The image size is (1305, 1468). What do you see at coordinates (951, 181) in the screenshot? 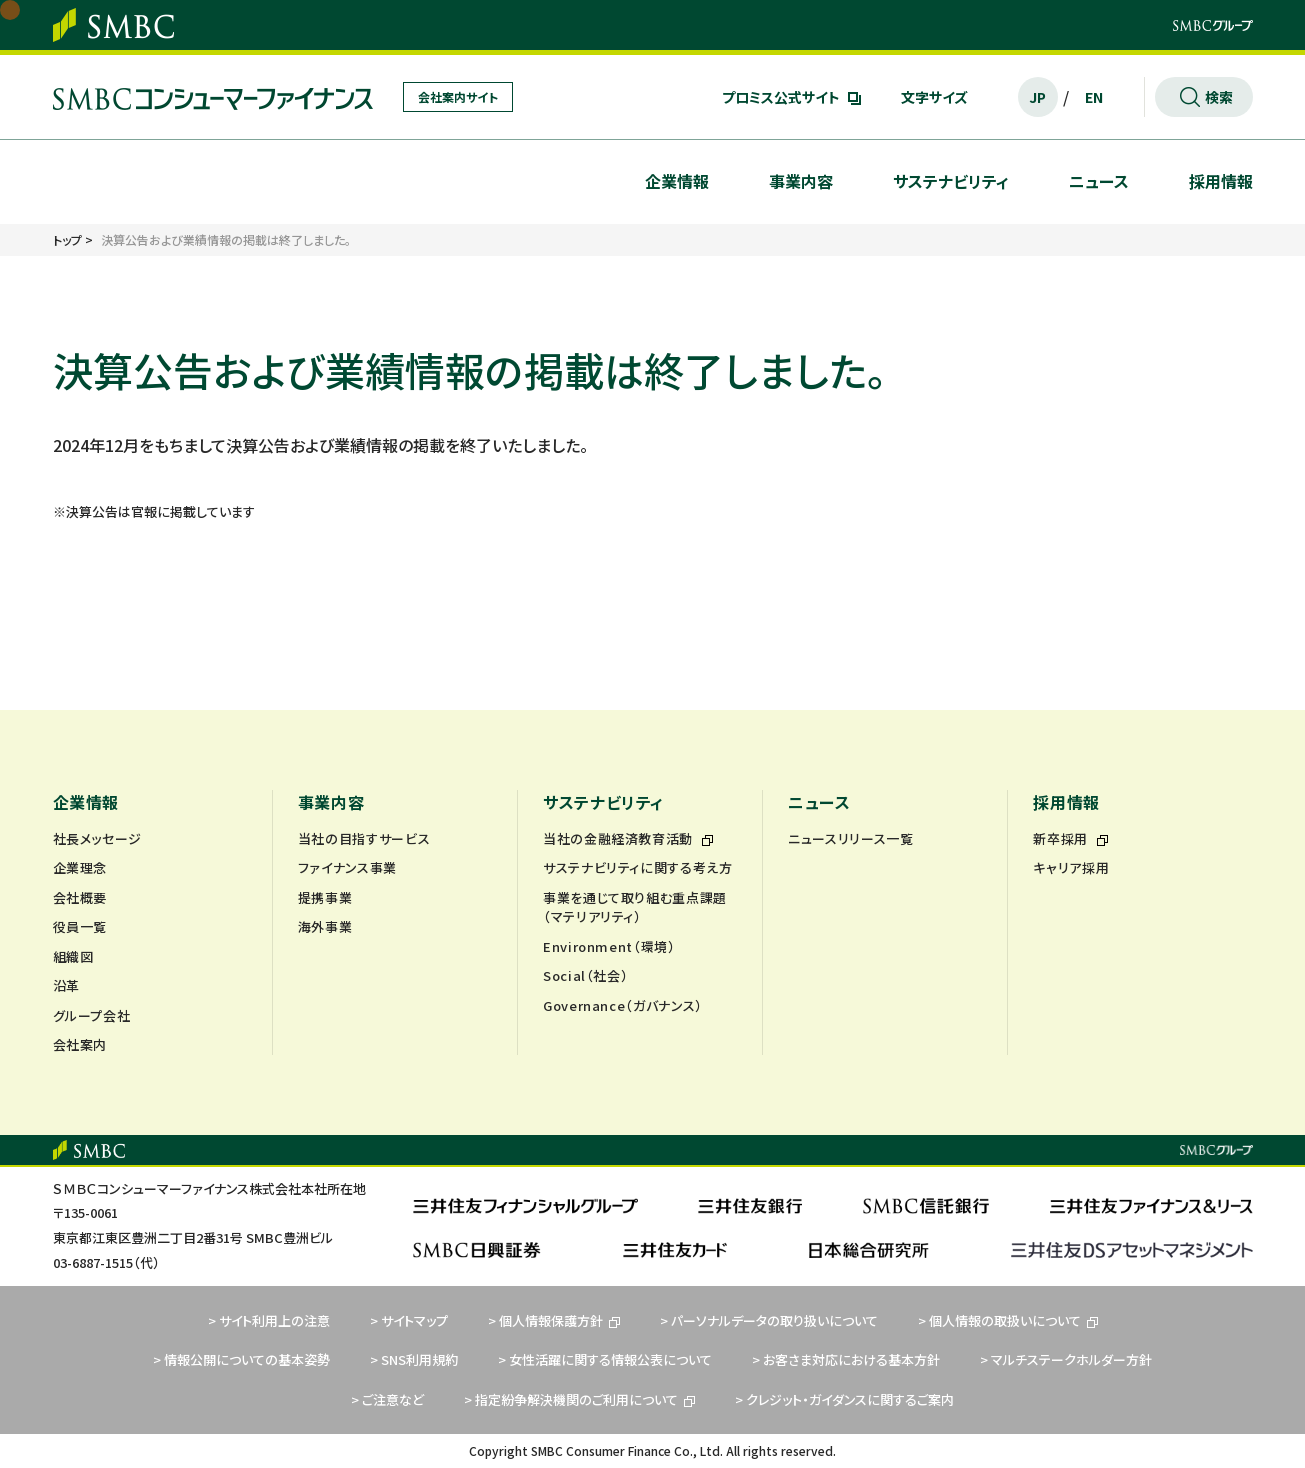
I see `サステナビリティ` at bounding box center [951, 181].